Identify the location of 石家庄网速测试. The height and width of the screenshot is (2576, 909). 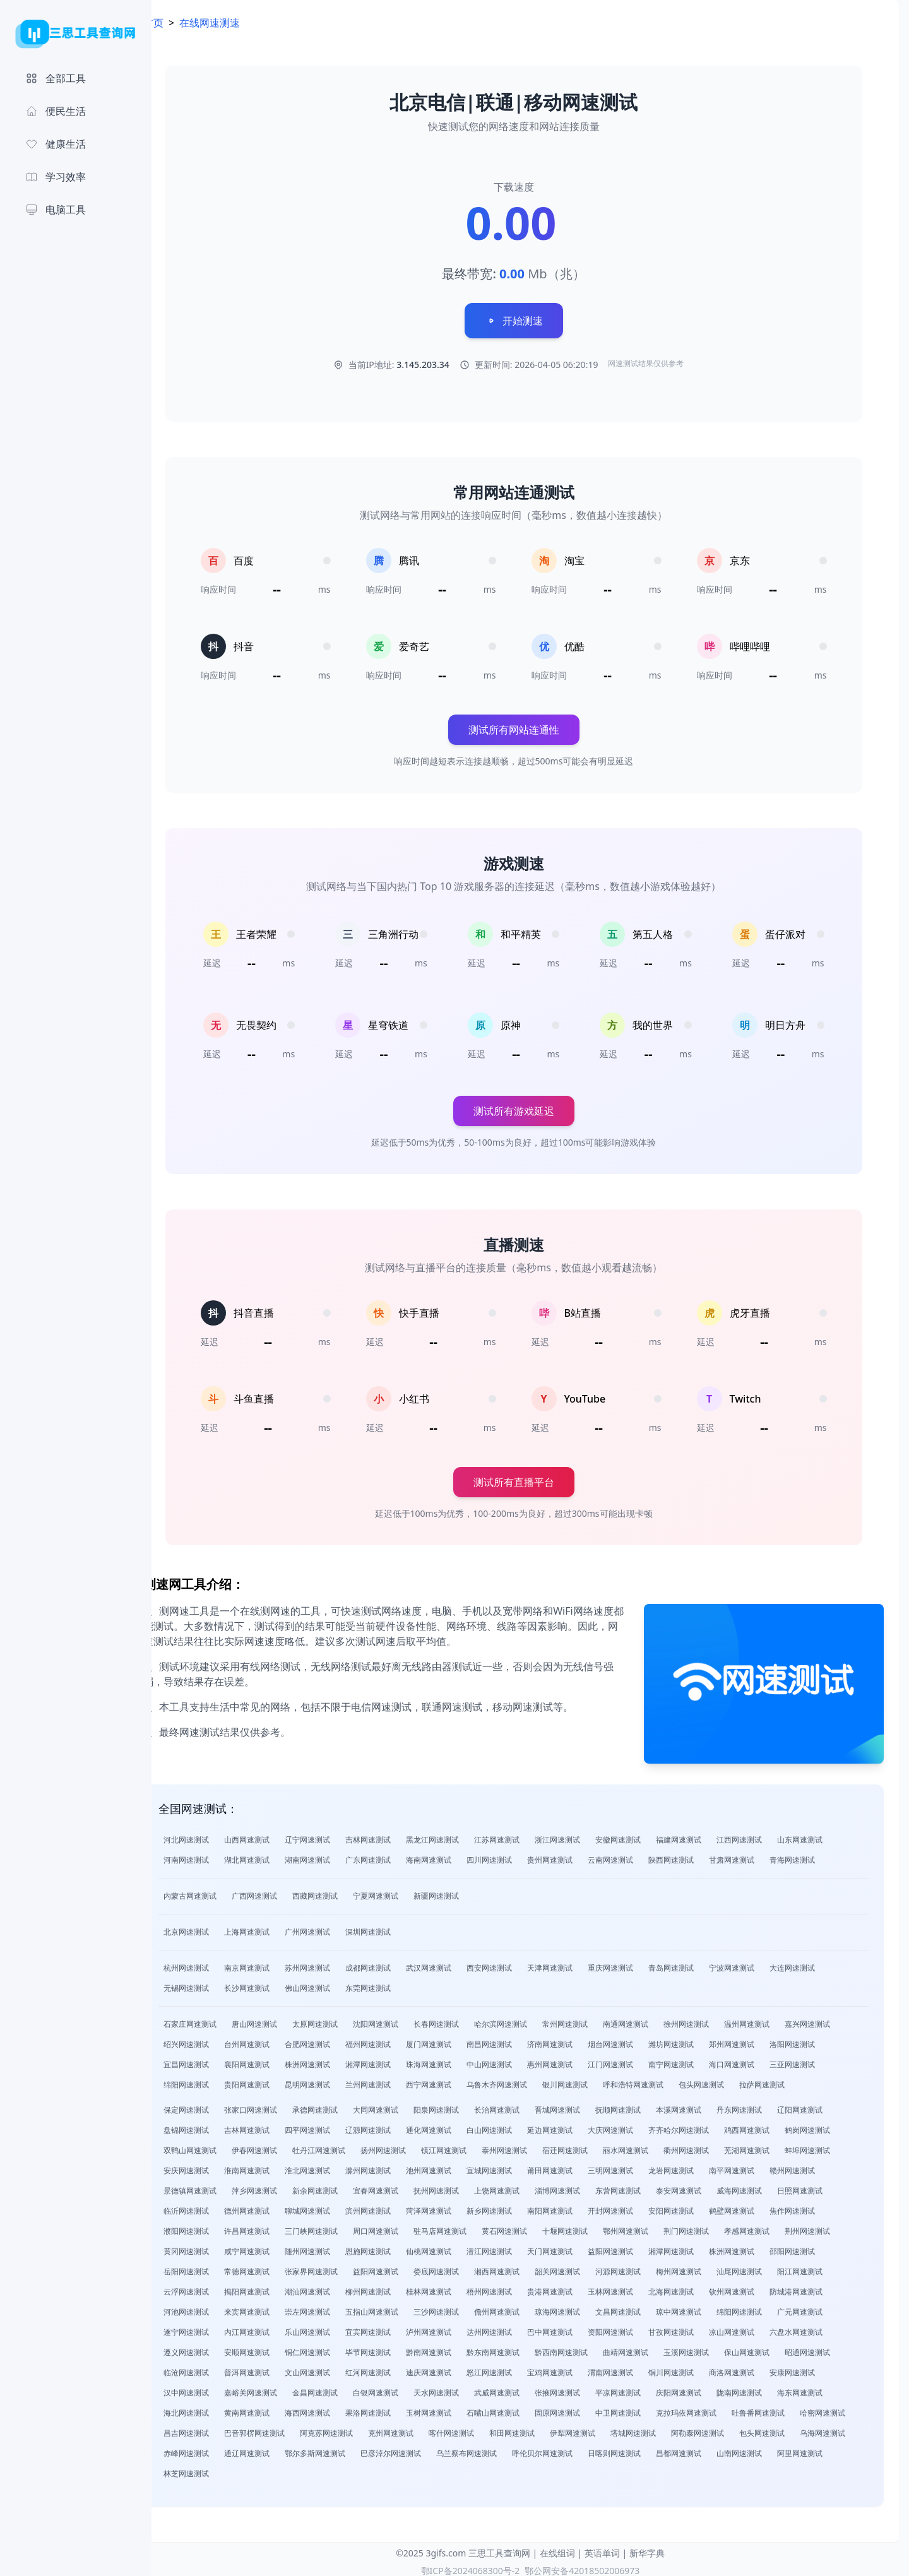
(223, 2020).